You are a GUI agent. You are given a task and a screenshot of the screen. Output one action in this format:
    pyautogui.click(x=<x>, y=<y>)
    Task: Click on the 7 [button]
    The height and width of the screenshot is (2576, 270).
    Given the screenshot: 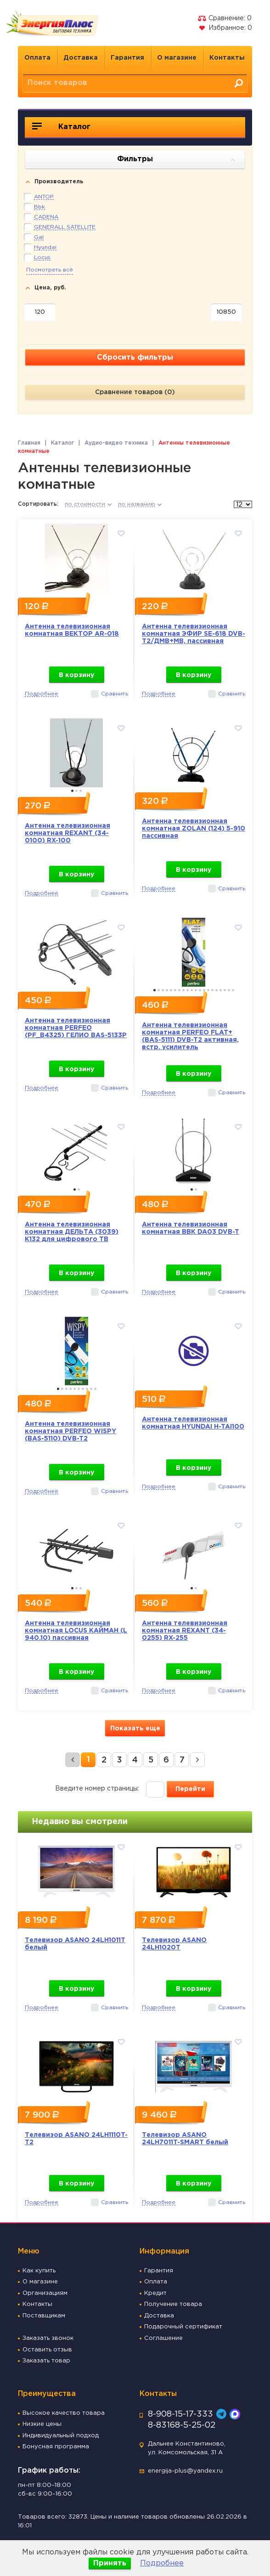 What is the action you would take?
    pyautogui.click(x=179, y=990)
    